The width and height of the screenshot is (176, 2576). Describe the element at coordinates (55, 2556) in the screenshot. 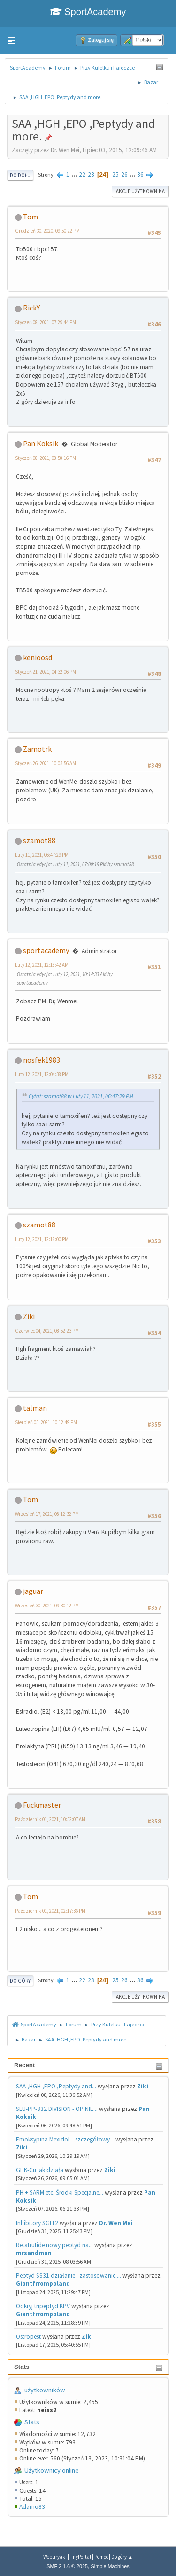

I see `Webtiryaki` at that location.